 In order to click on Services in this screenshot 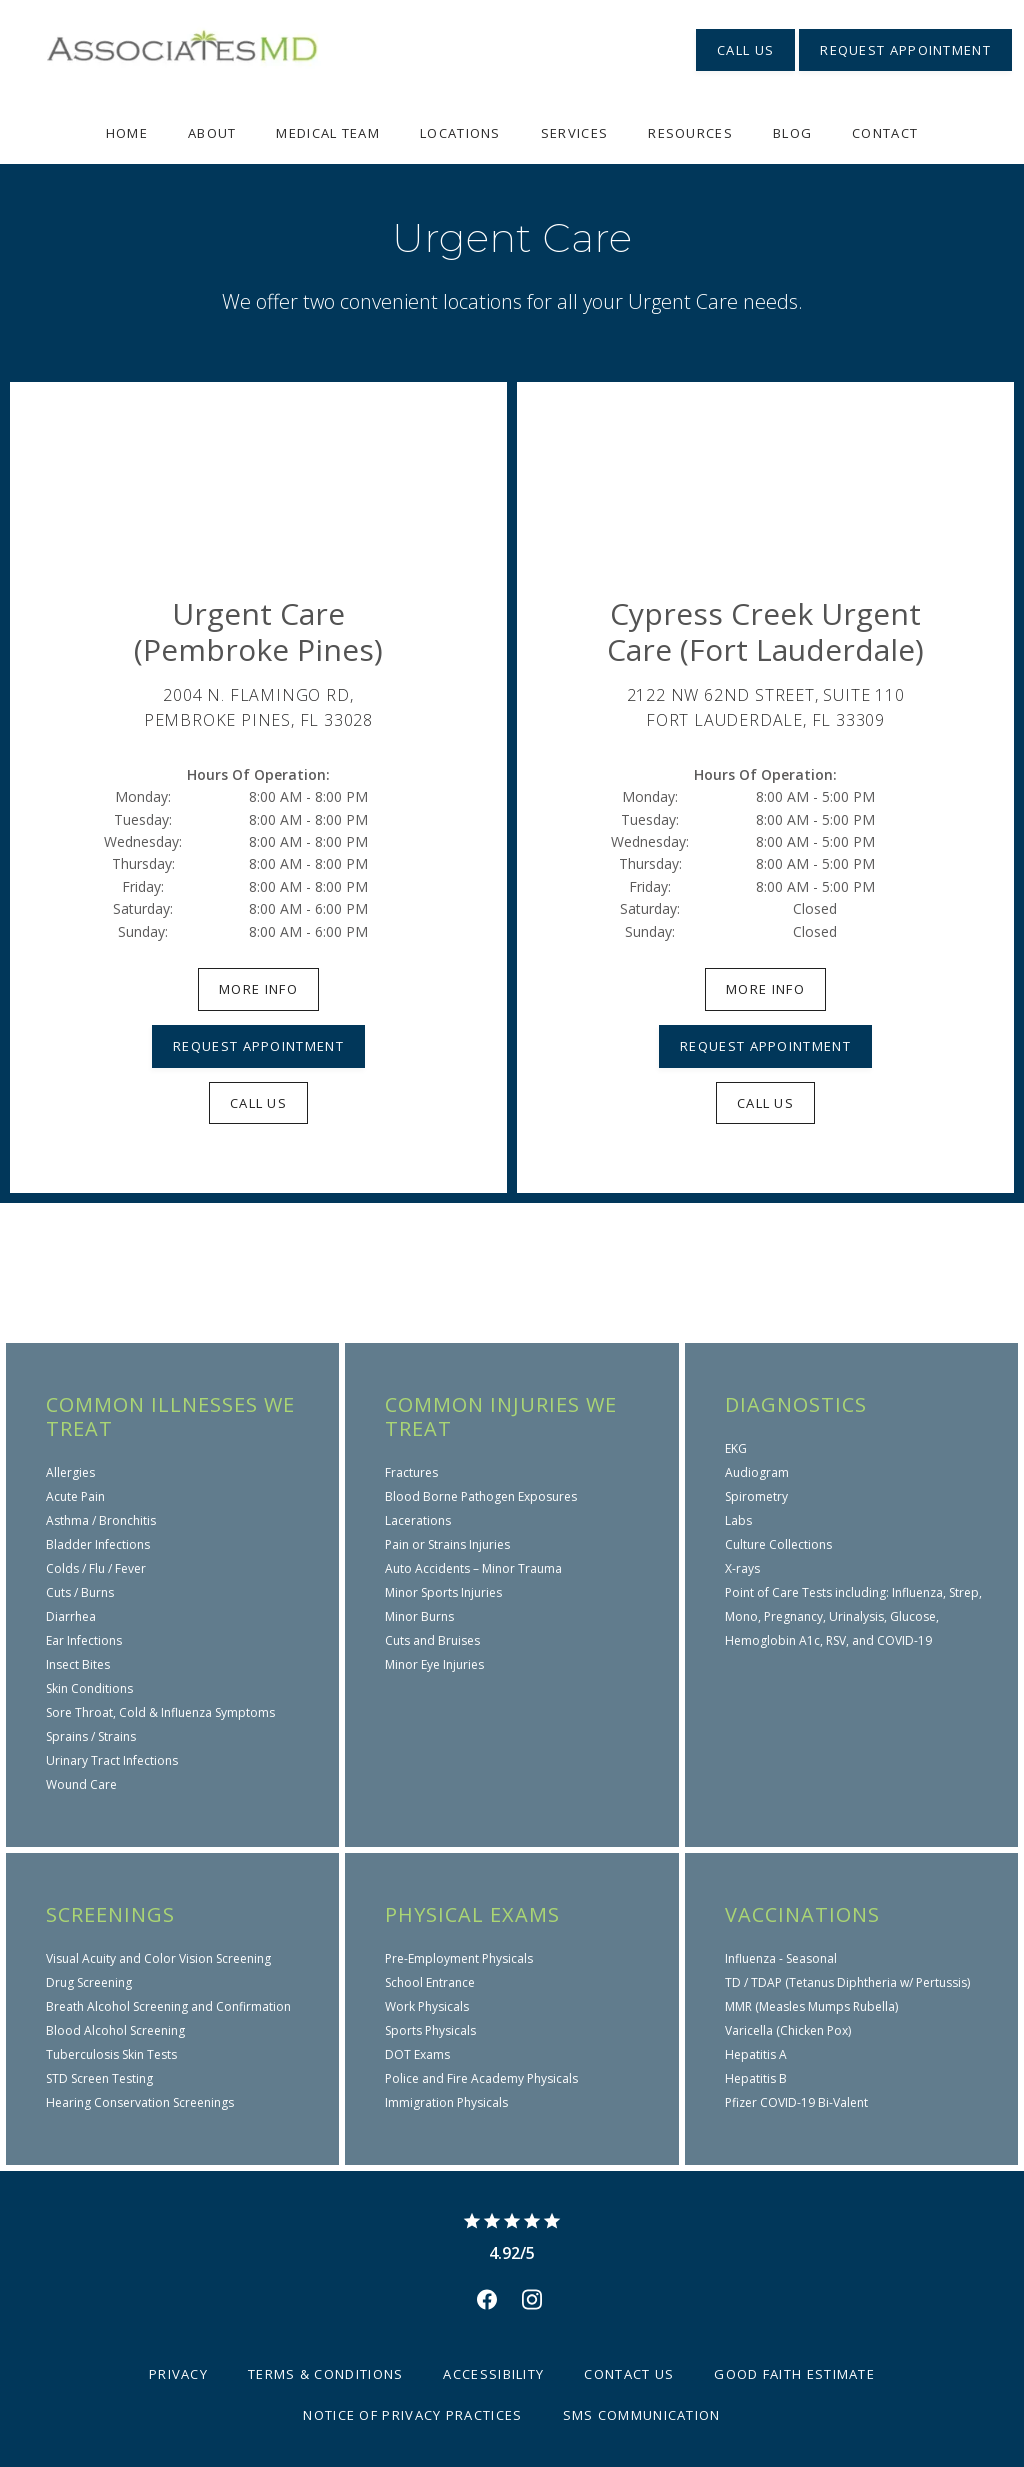, I will do `click(574, 133)`.